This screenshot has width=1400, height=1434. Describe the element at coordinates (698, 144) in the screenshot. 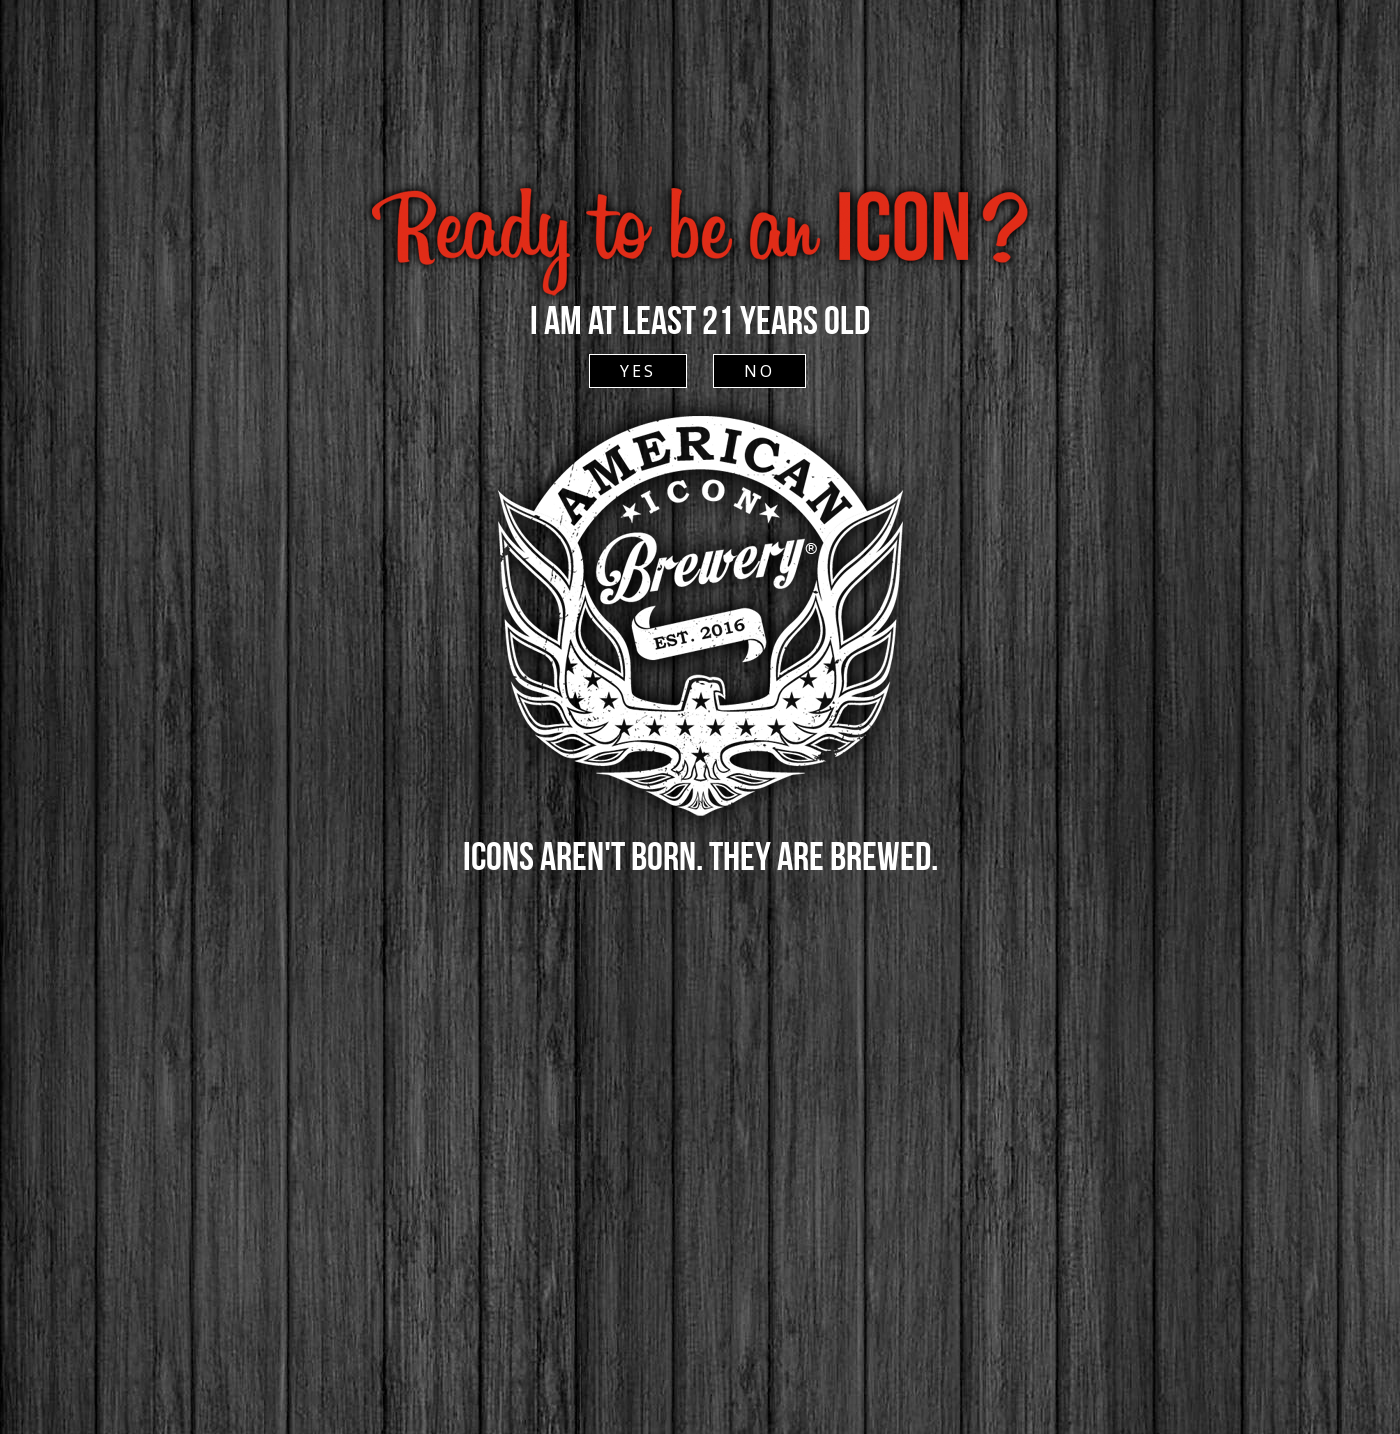

I see `ACCESSIBLE SITE` at that location.